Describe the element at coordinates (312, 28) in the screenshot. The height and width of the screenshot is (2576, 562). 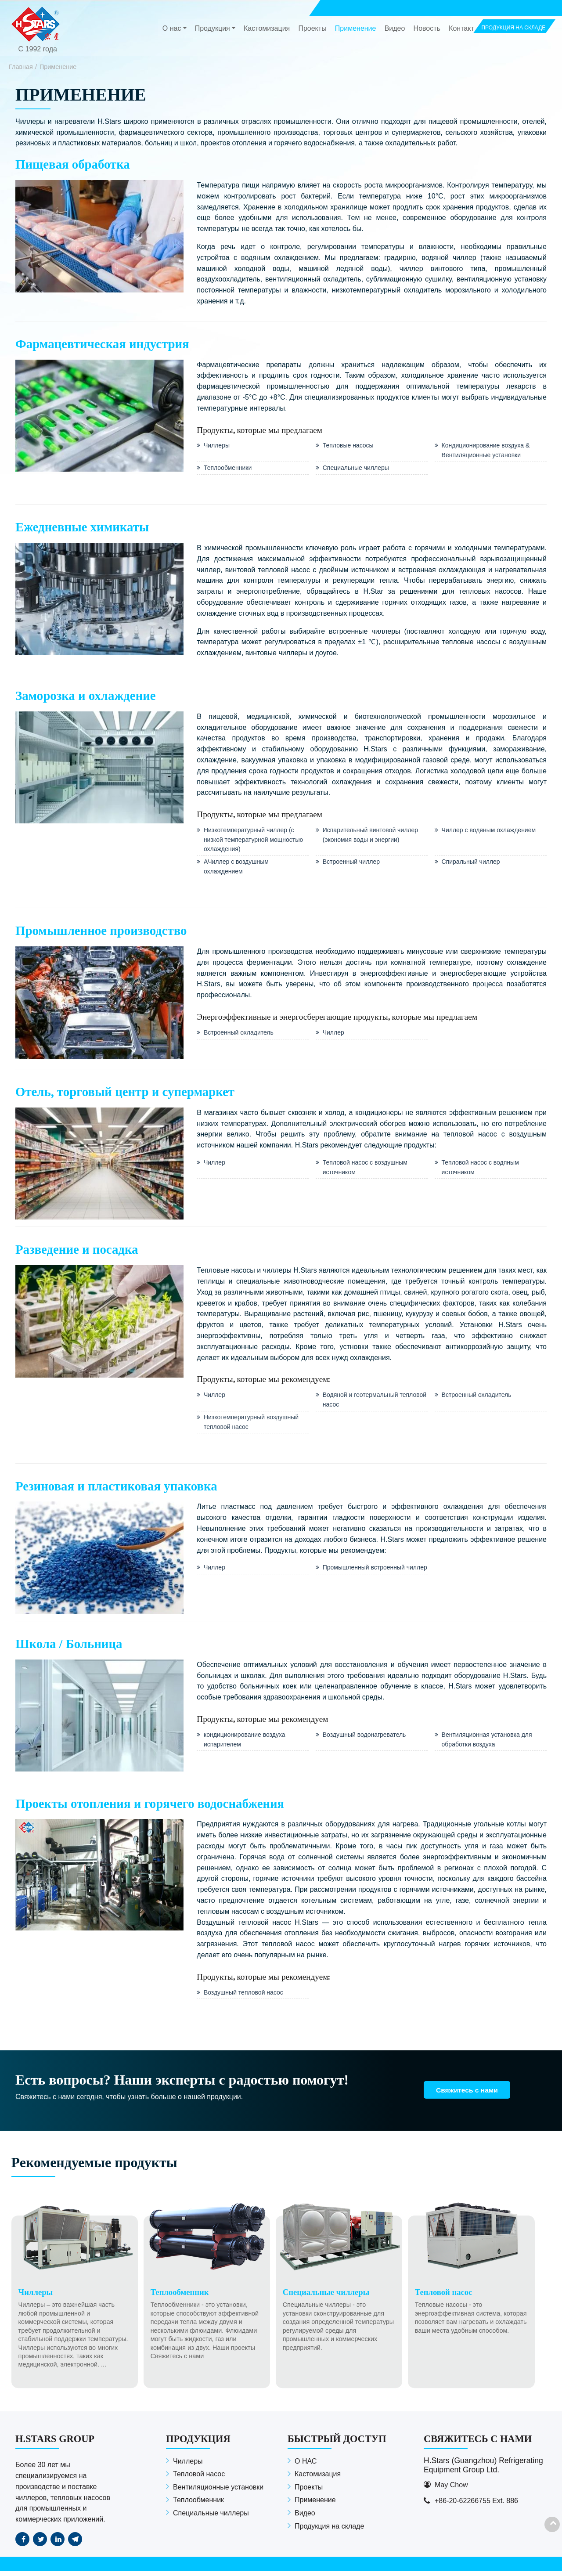
I see `Проекты` at that location.